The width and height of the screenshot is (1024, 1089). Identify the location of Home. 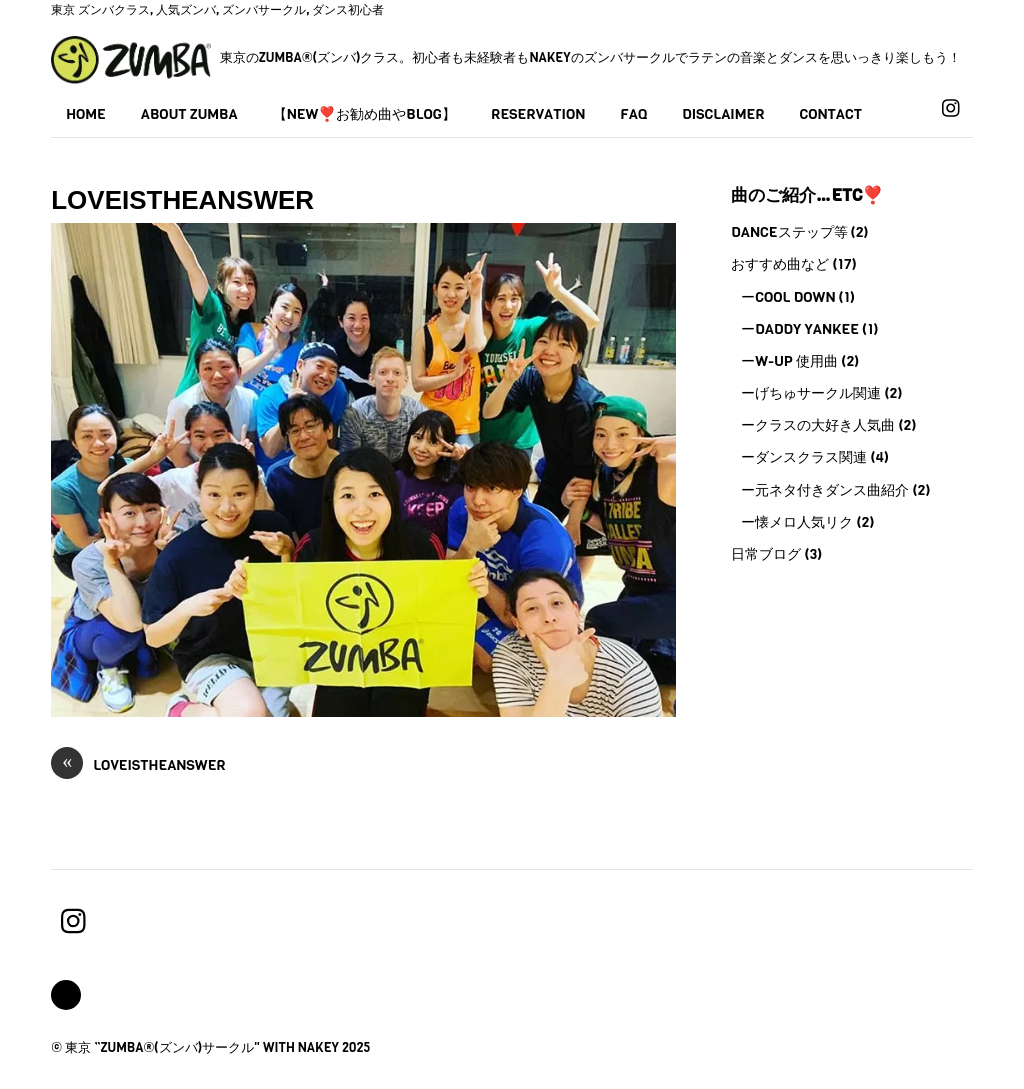
(86, 114).